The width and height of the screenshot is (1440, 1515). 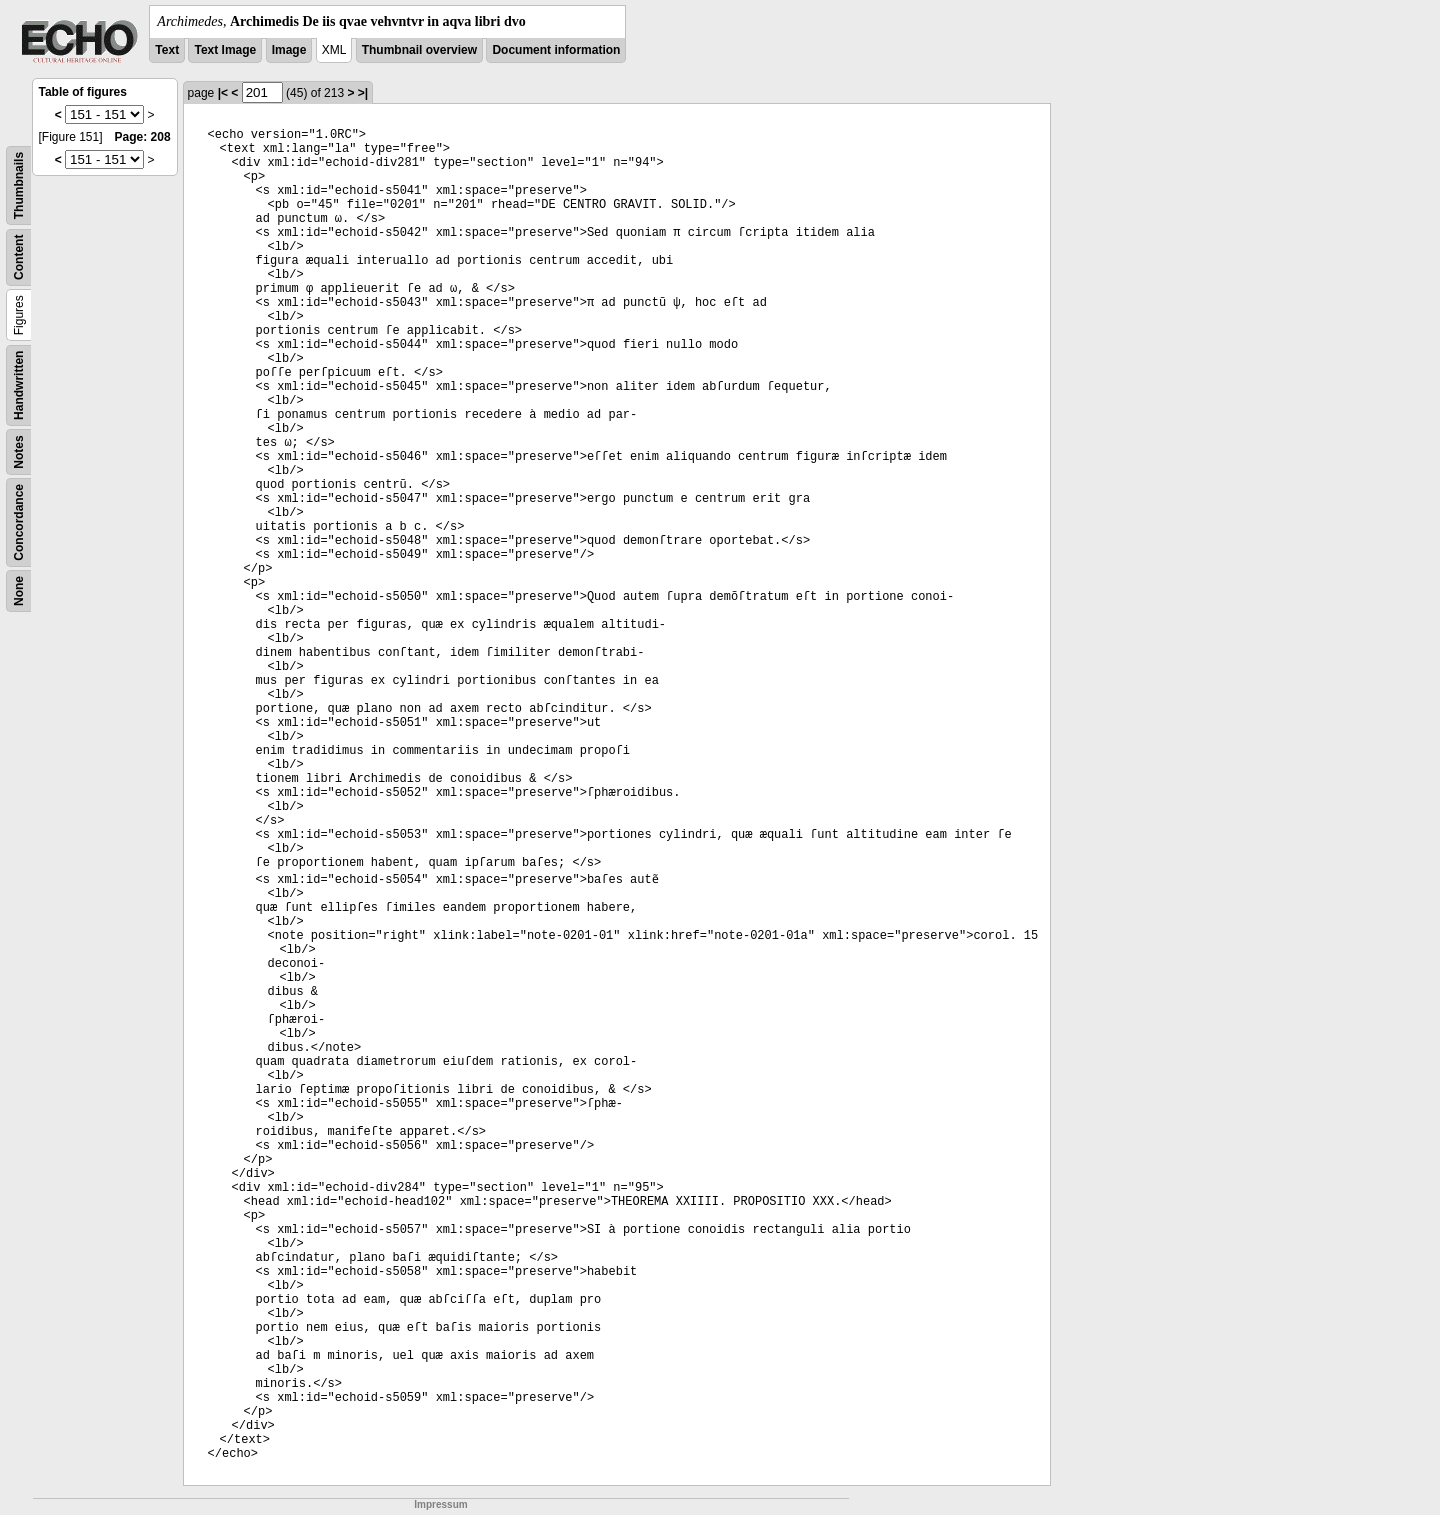 What do you see at coordinates (419, 50) in the screenshot?
I see `Thumbnail overview` at bounding box center [419, 50].